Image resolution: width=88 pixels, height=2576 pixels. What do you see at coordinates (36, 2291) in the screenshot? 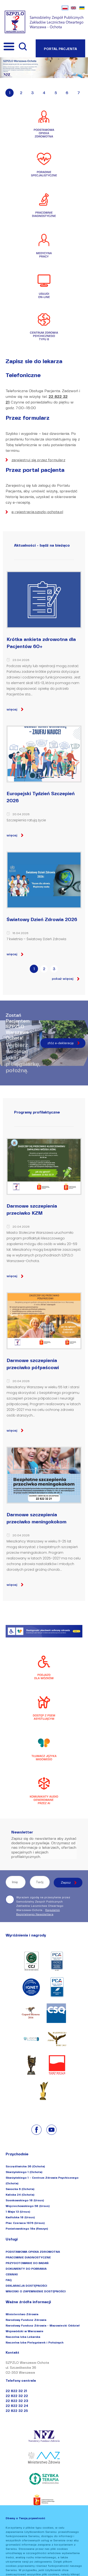
I see `WNIOSKI O ZAPEWNIENIE DOSTĘPNOŚCI` at bounding box center [36, 2291].